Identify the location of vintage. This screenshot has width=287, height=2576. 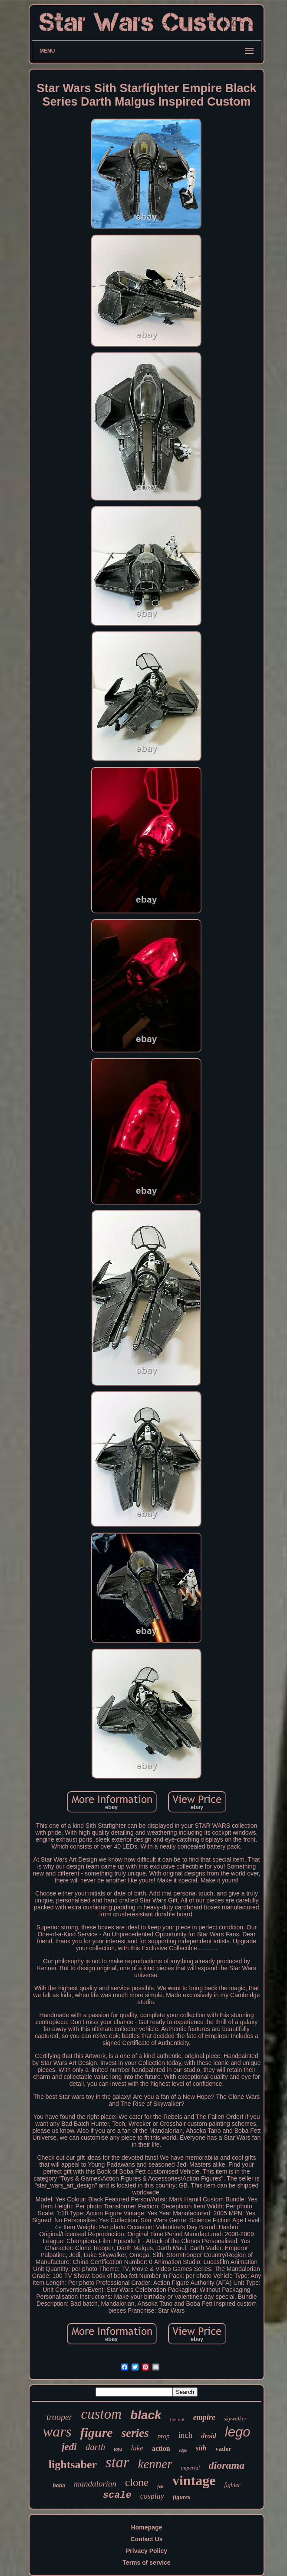
(194, 2480).